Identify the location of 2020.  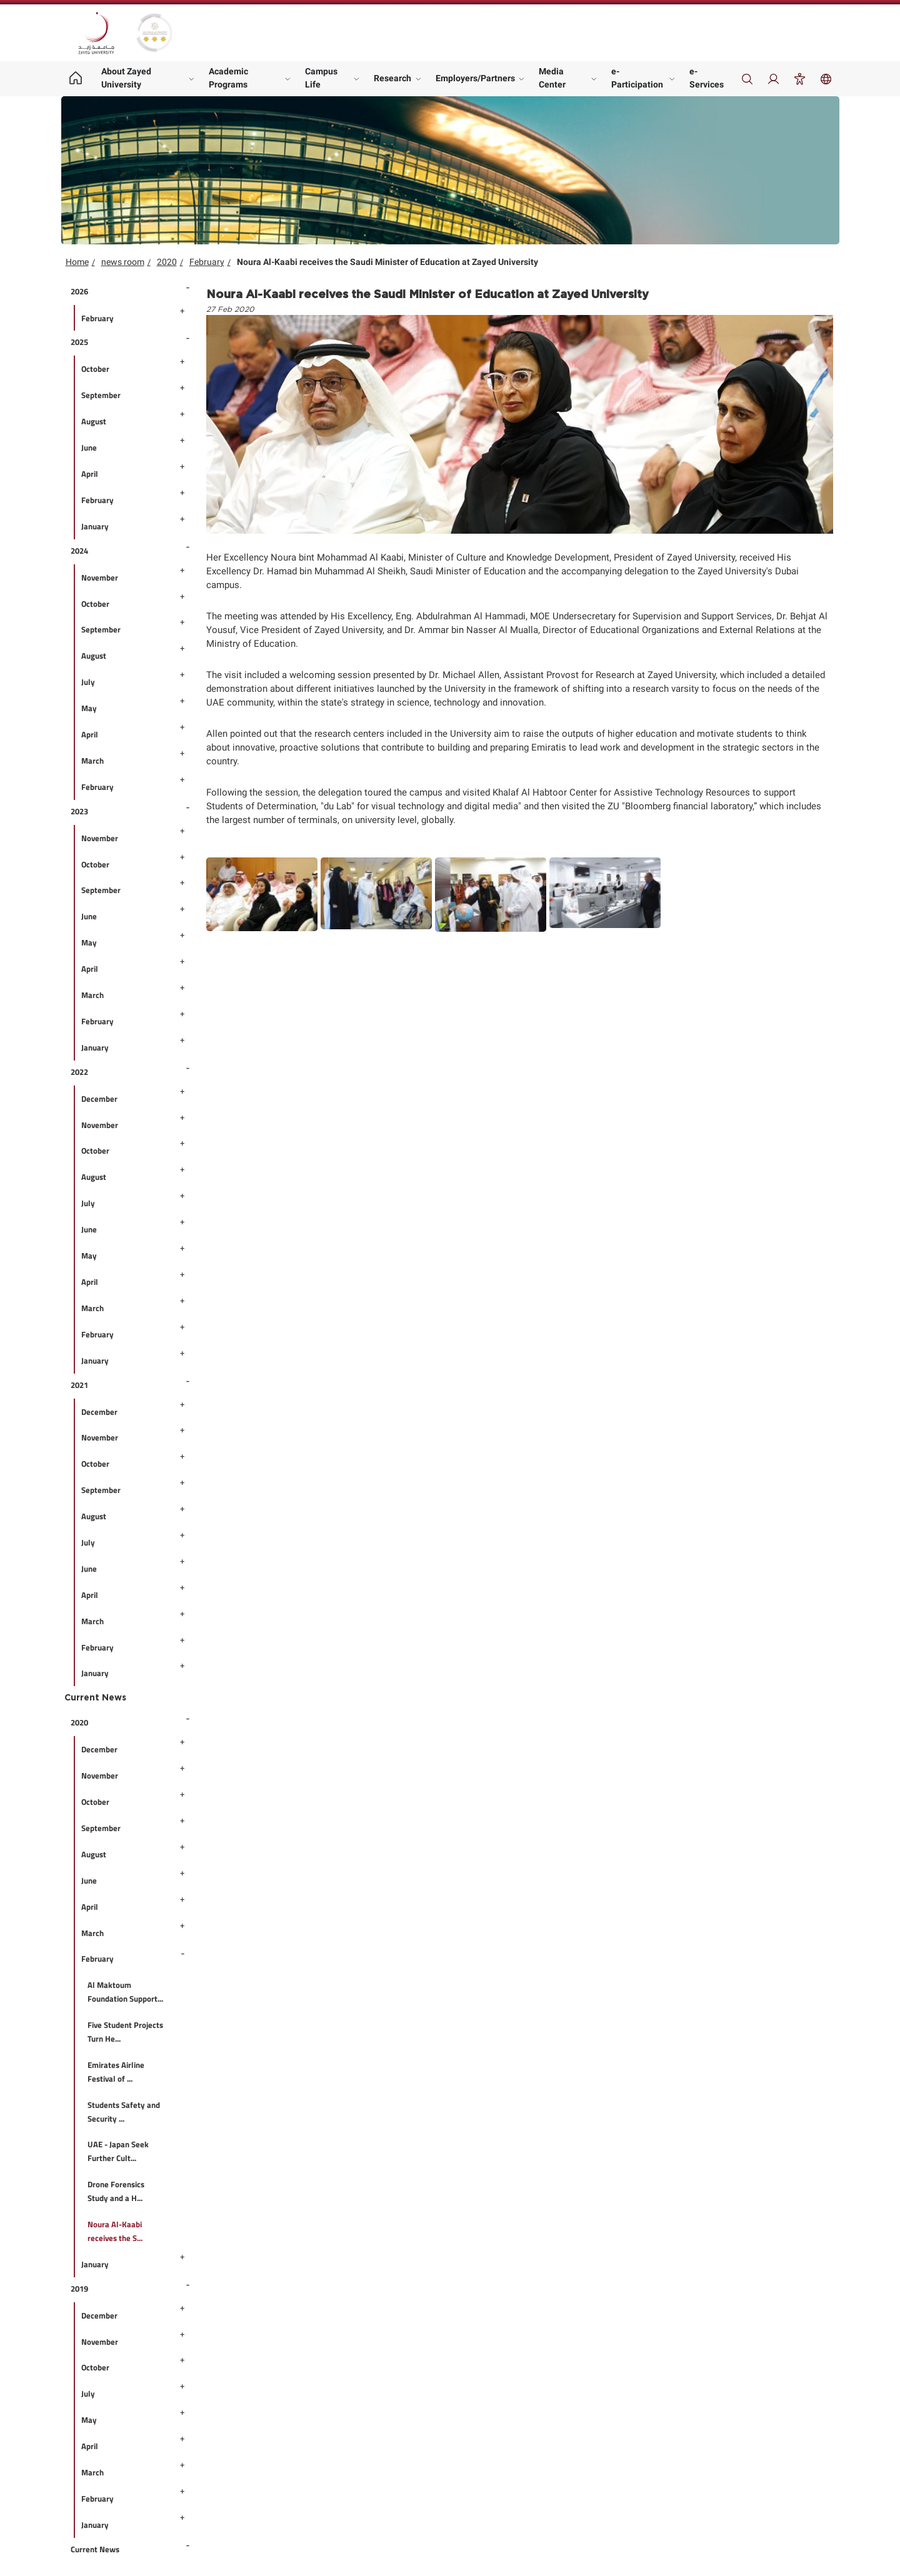
(167, 262).